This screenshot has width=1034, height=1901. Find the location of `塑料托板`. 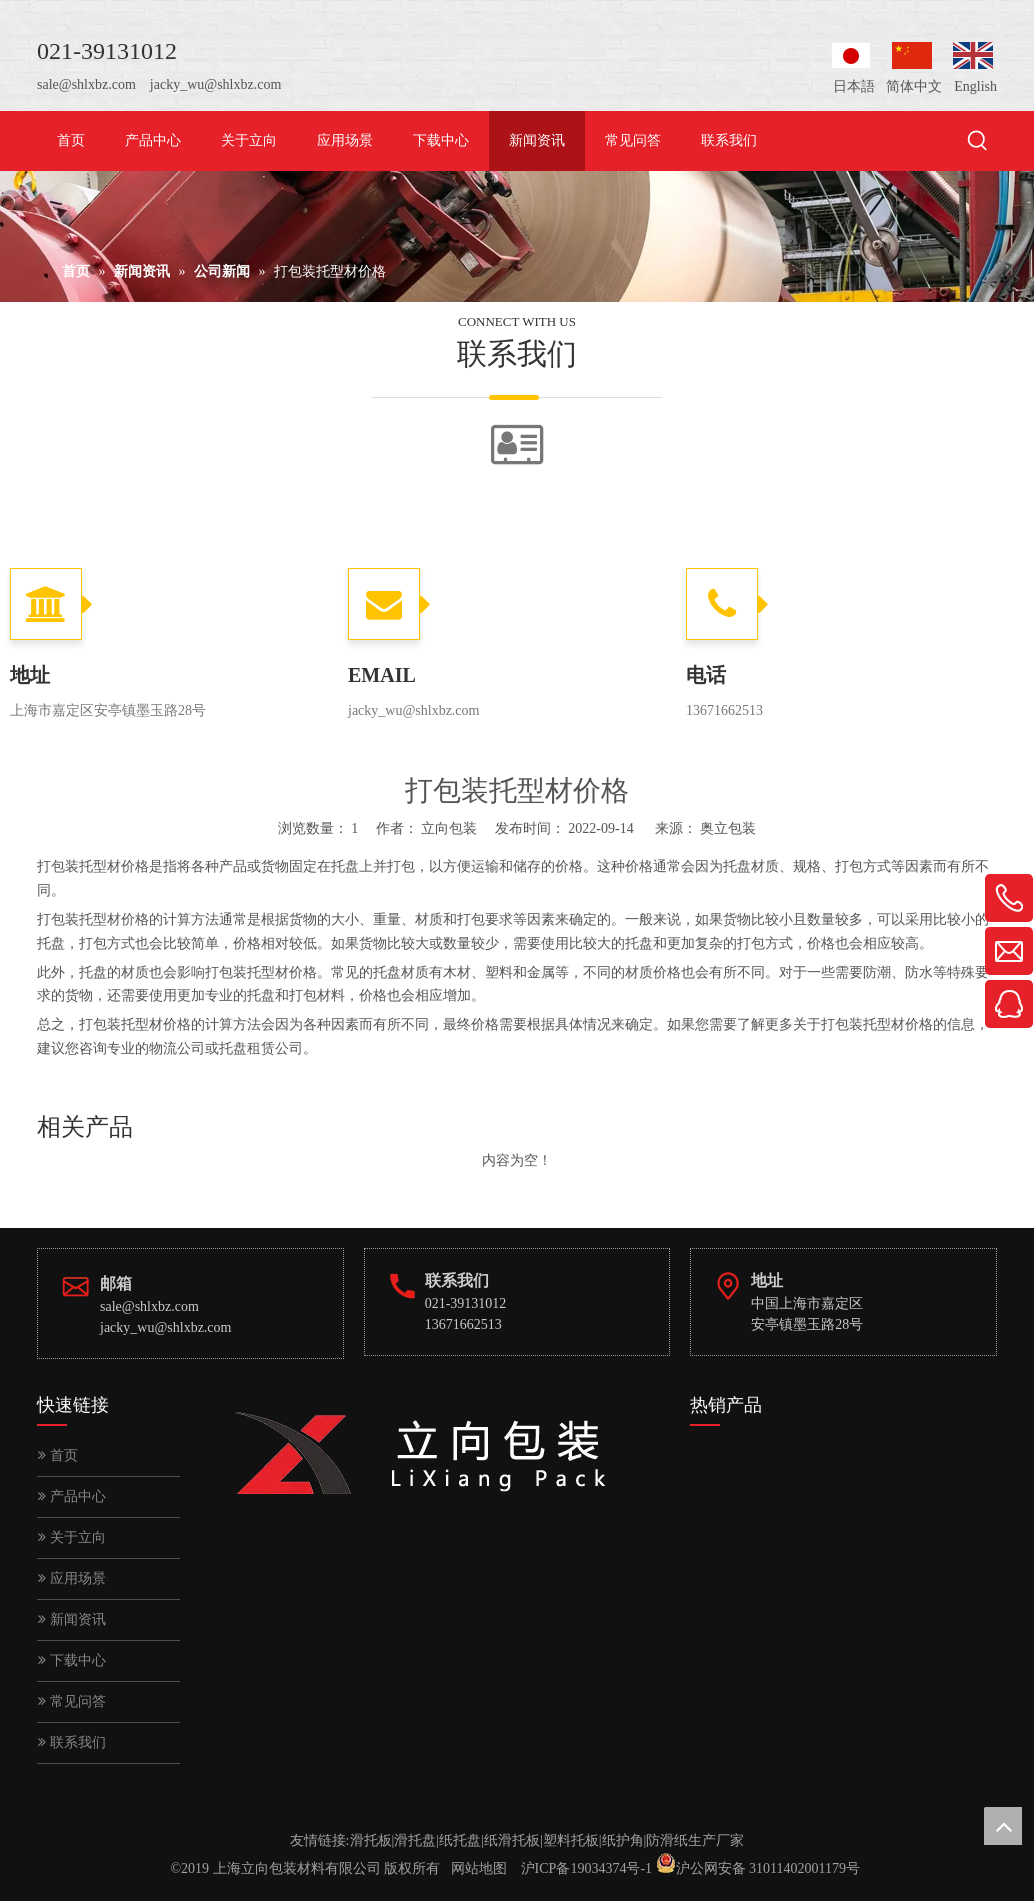

塑料托板 is located at coordinates (571, 1840).